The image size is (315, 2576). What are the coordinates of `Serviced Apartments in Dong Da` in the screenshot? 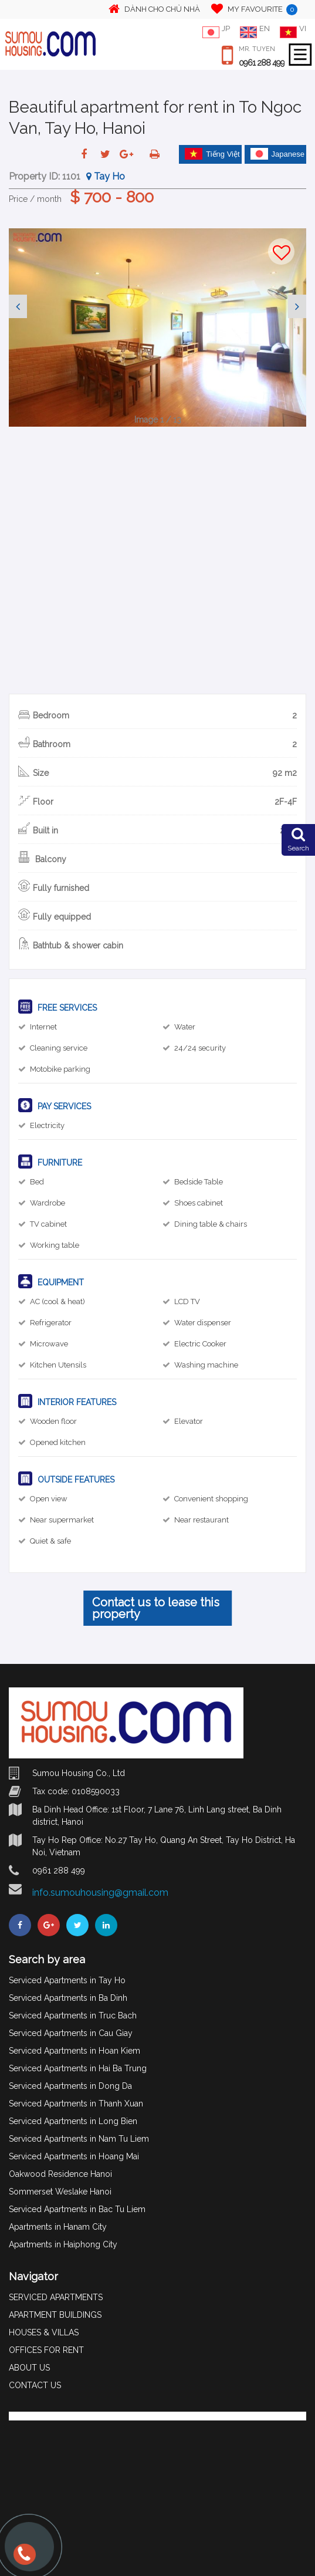 It's located at (70, 2086).